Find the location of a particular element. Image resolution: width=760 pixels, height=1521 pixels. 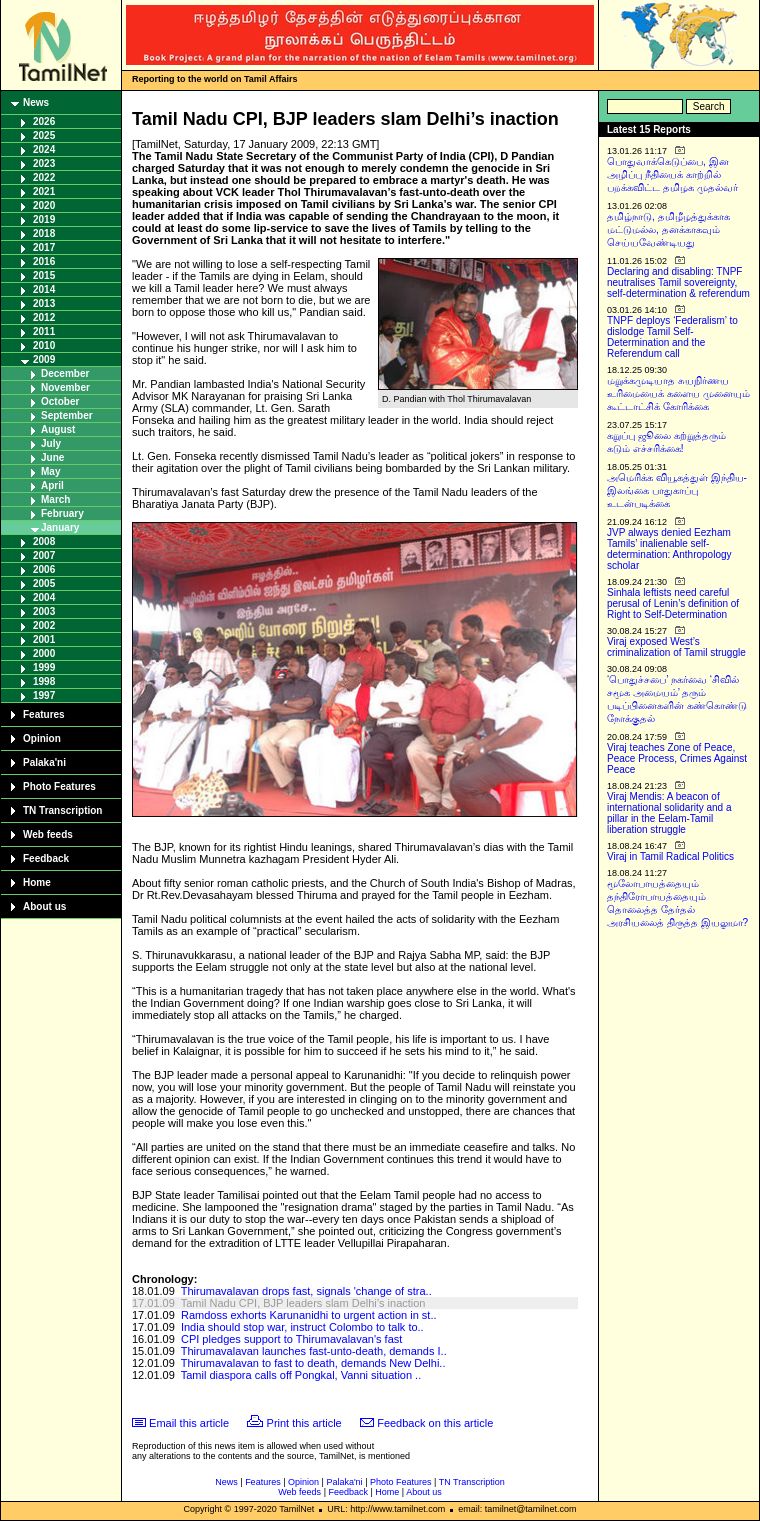

2021 is located at coordinates (44, 191).